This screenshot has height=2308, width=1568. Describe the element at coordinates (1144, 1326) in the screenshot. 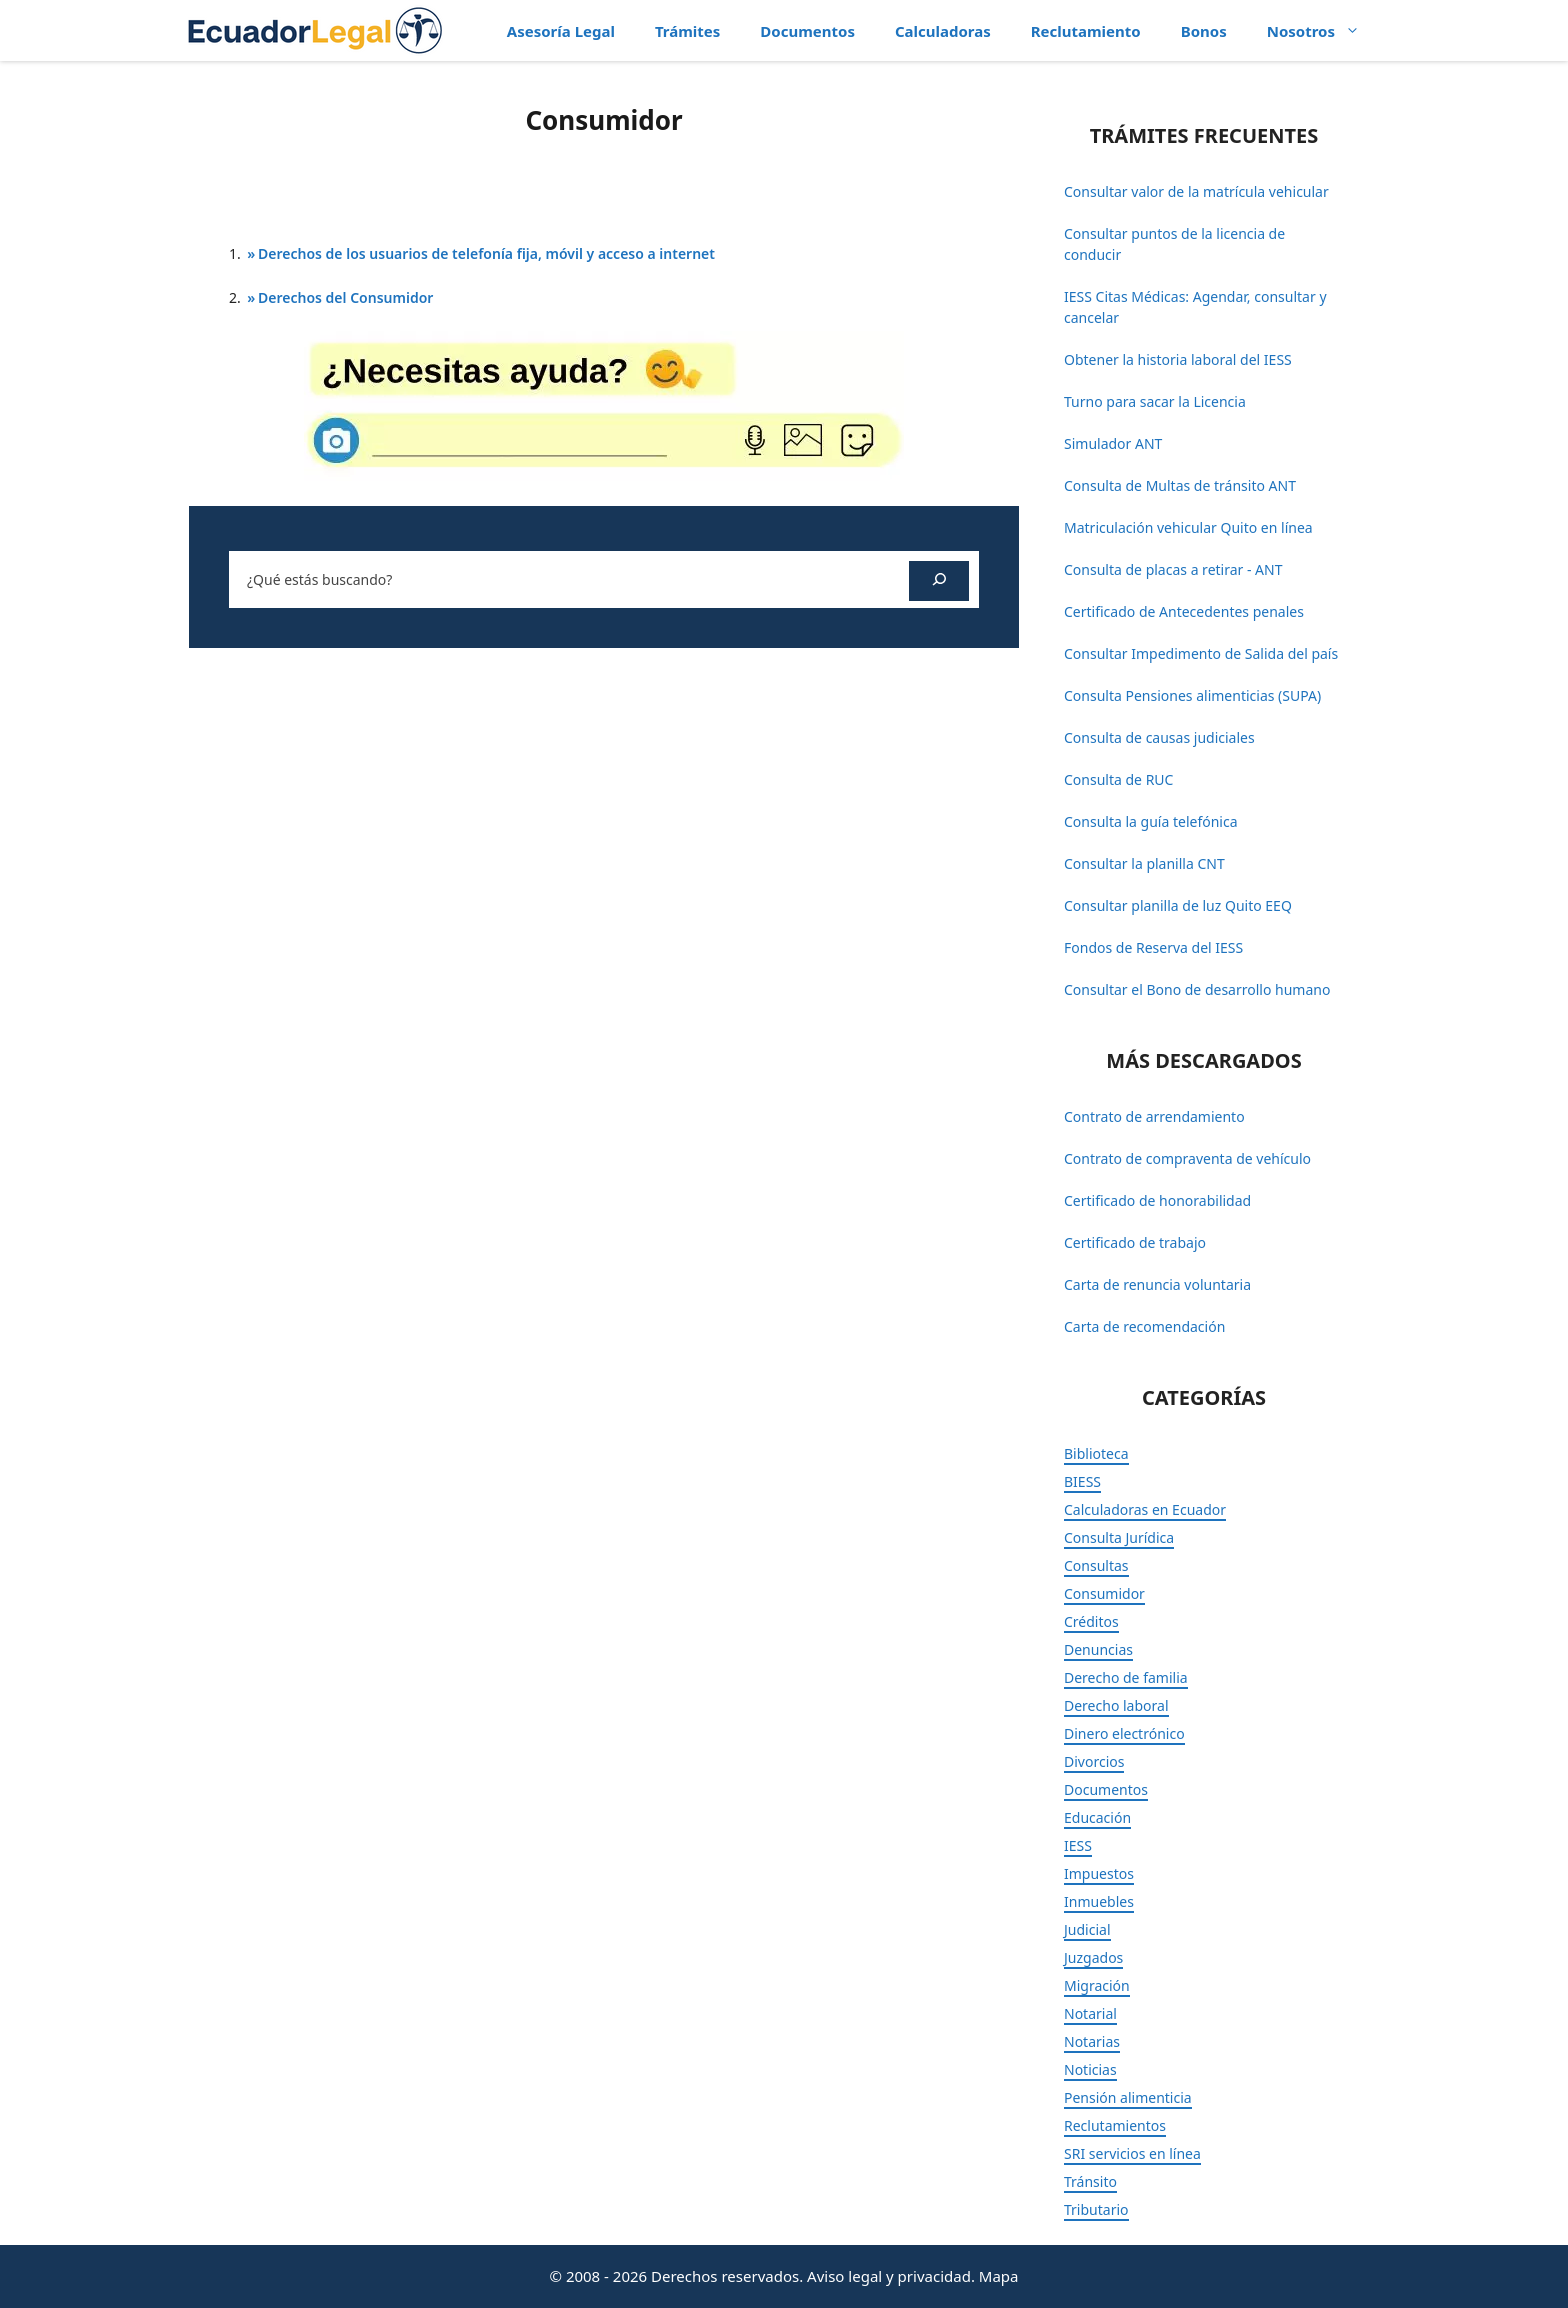

I see `Carta de recomendación` at that location.